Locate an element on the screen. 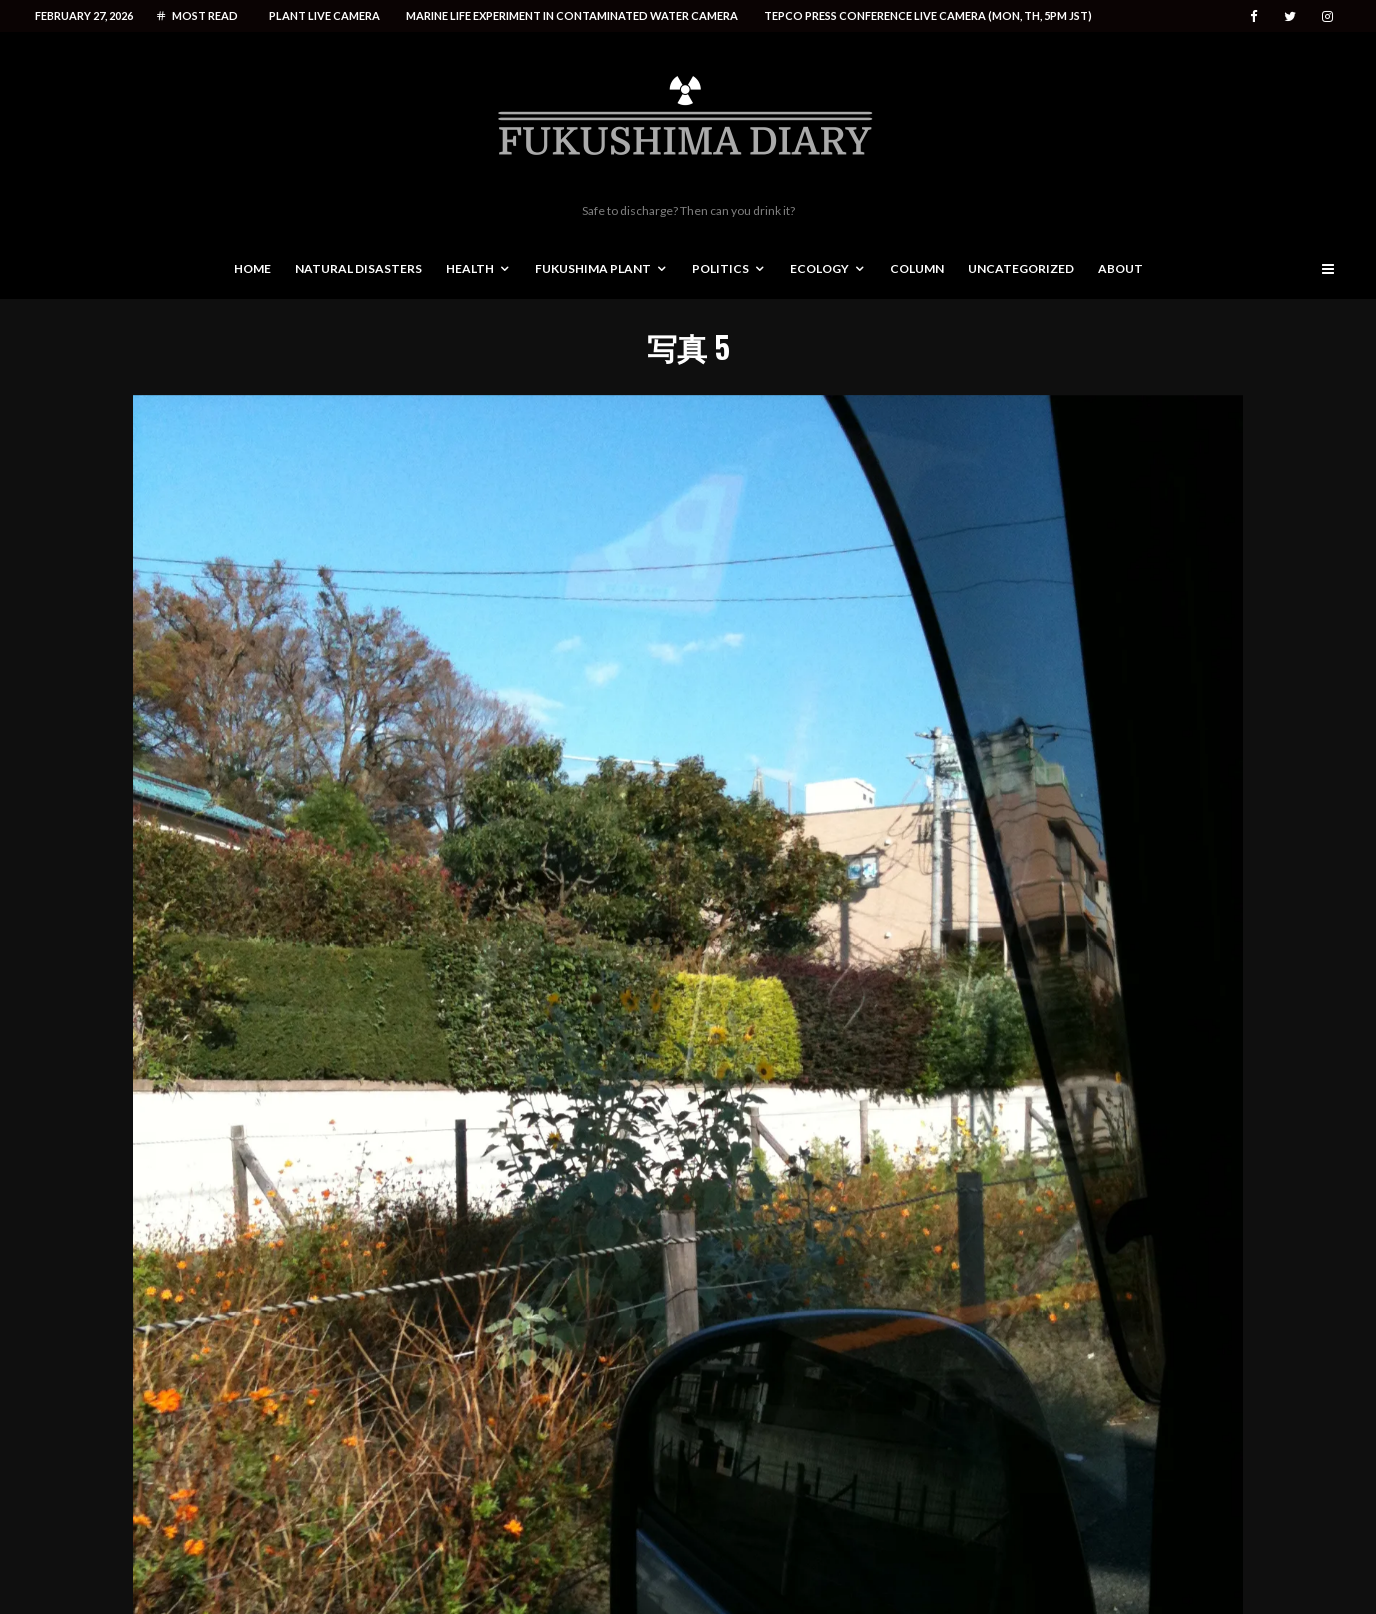  Fukushima Plant is located at coordinates (593, 268).